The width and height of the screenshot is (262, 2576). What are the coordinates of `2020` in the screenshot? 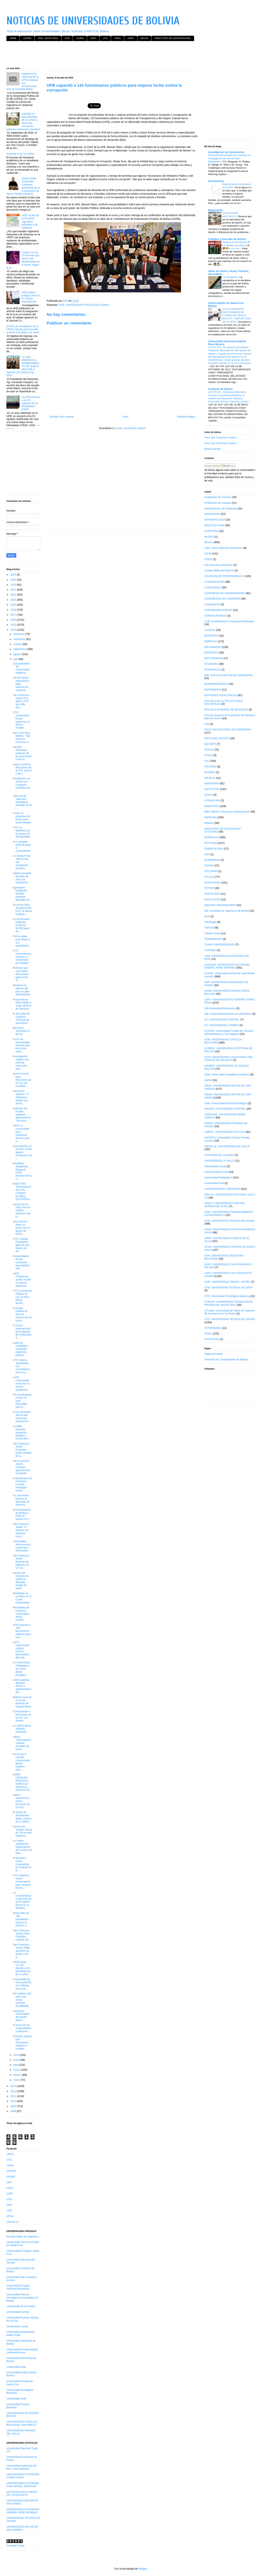 It's located at (13, 599).